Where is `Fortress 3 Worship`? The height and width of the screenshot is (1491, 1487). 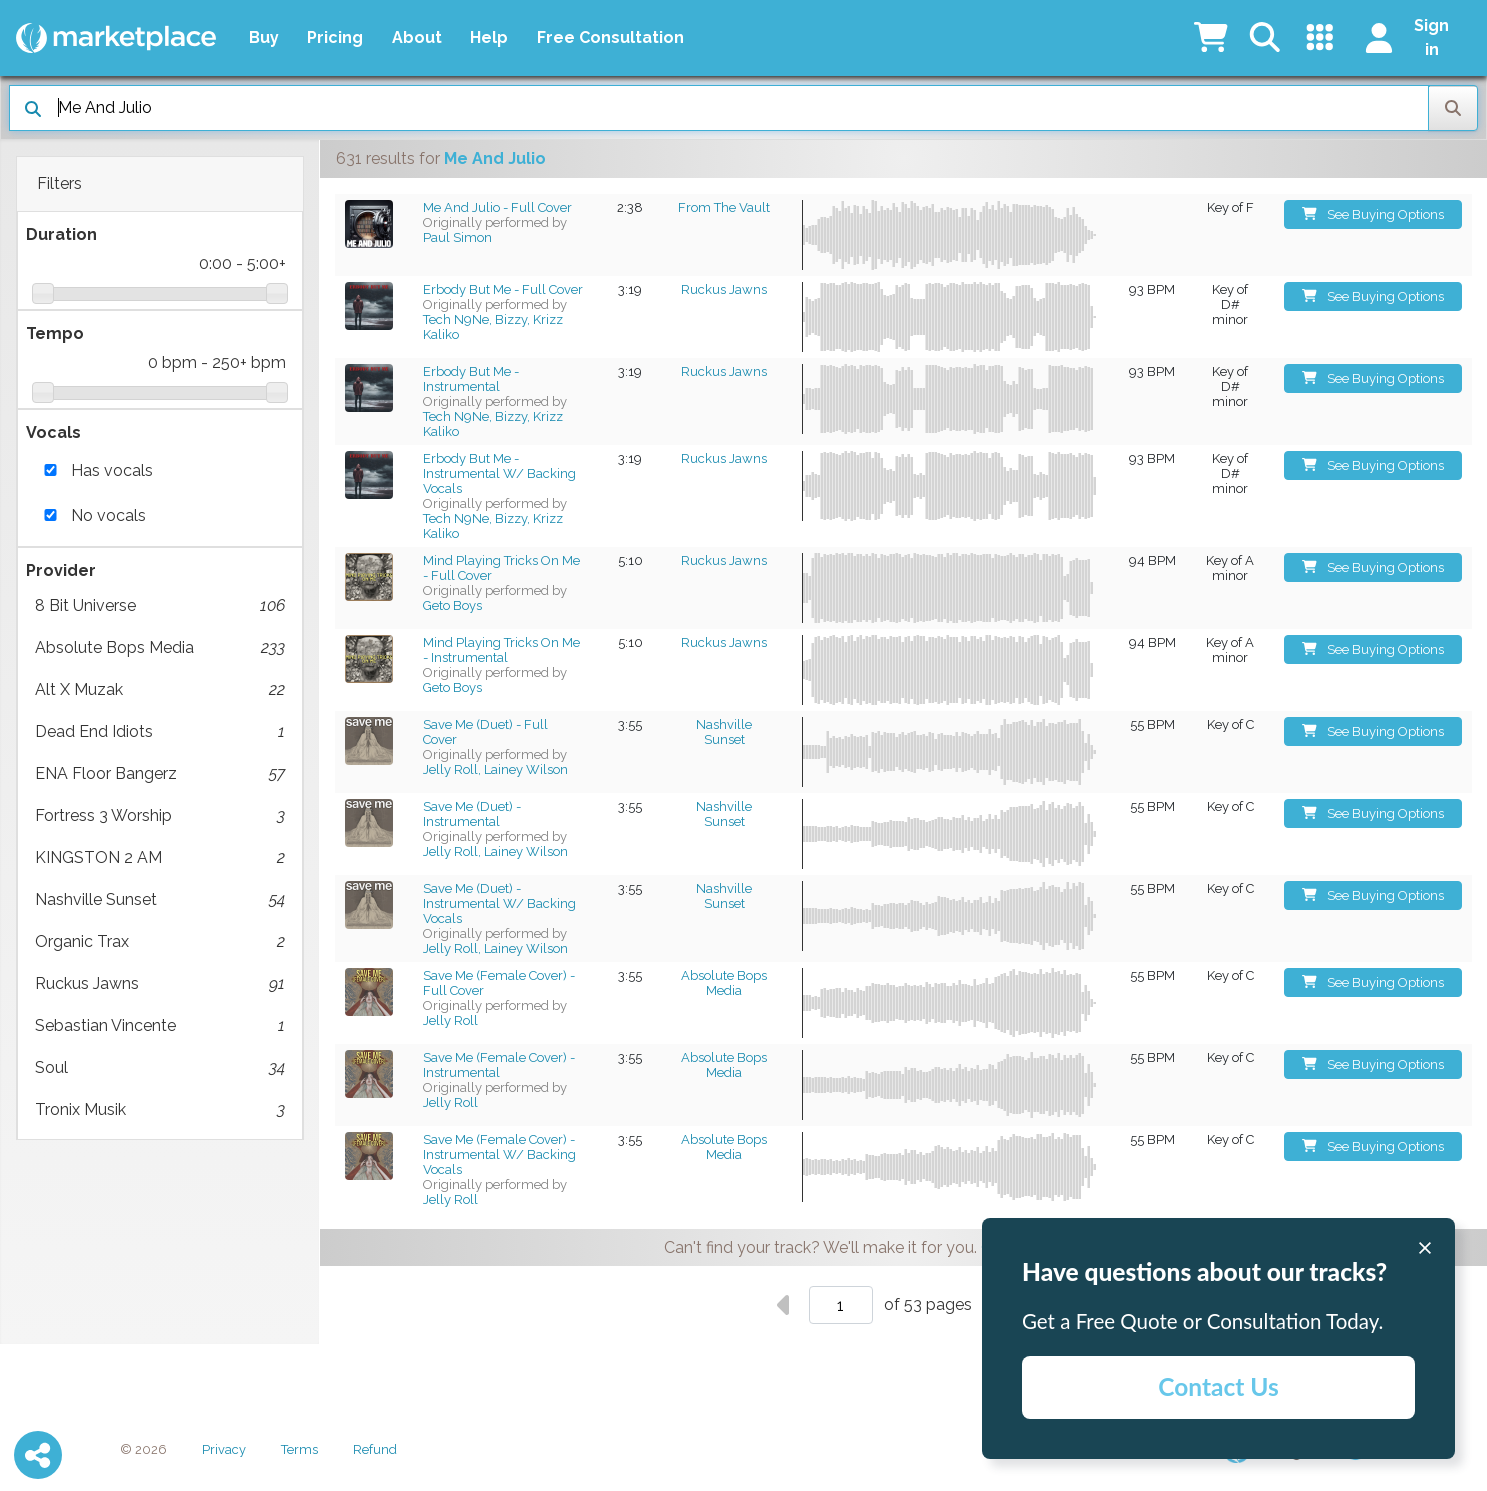 Fortress 3 Worship is located at coordinates (160, 816).